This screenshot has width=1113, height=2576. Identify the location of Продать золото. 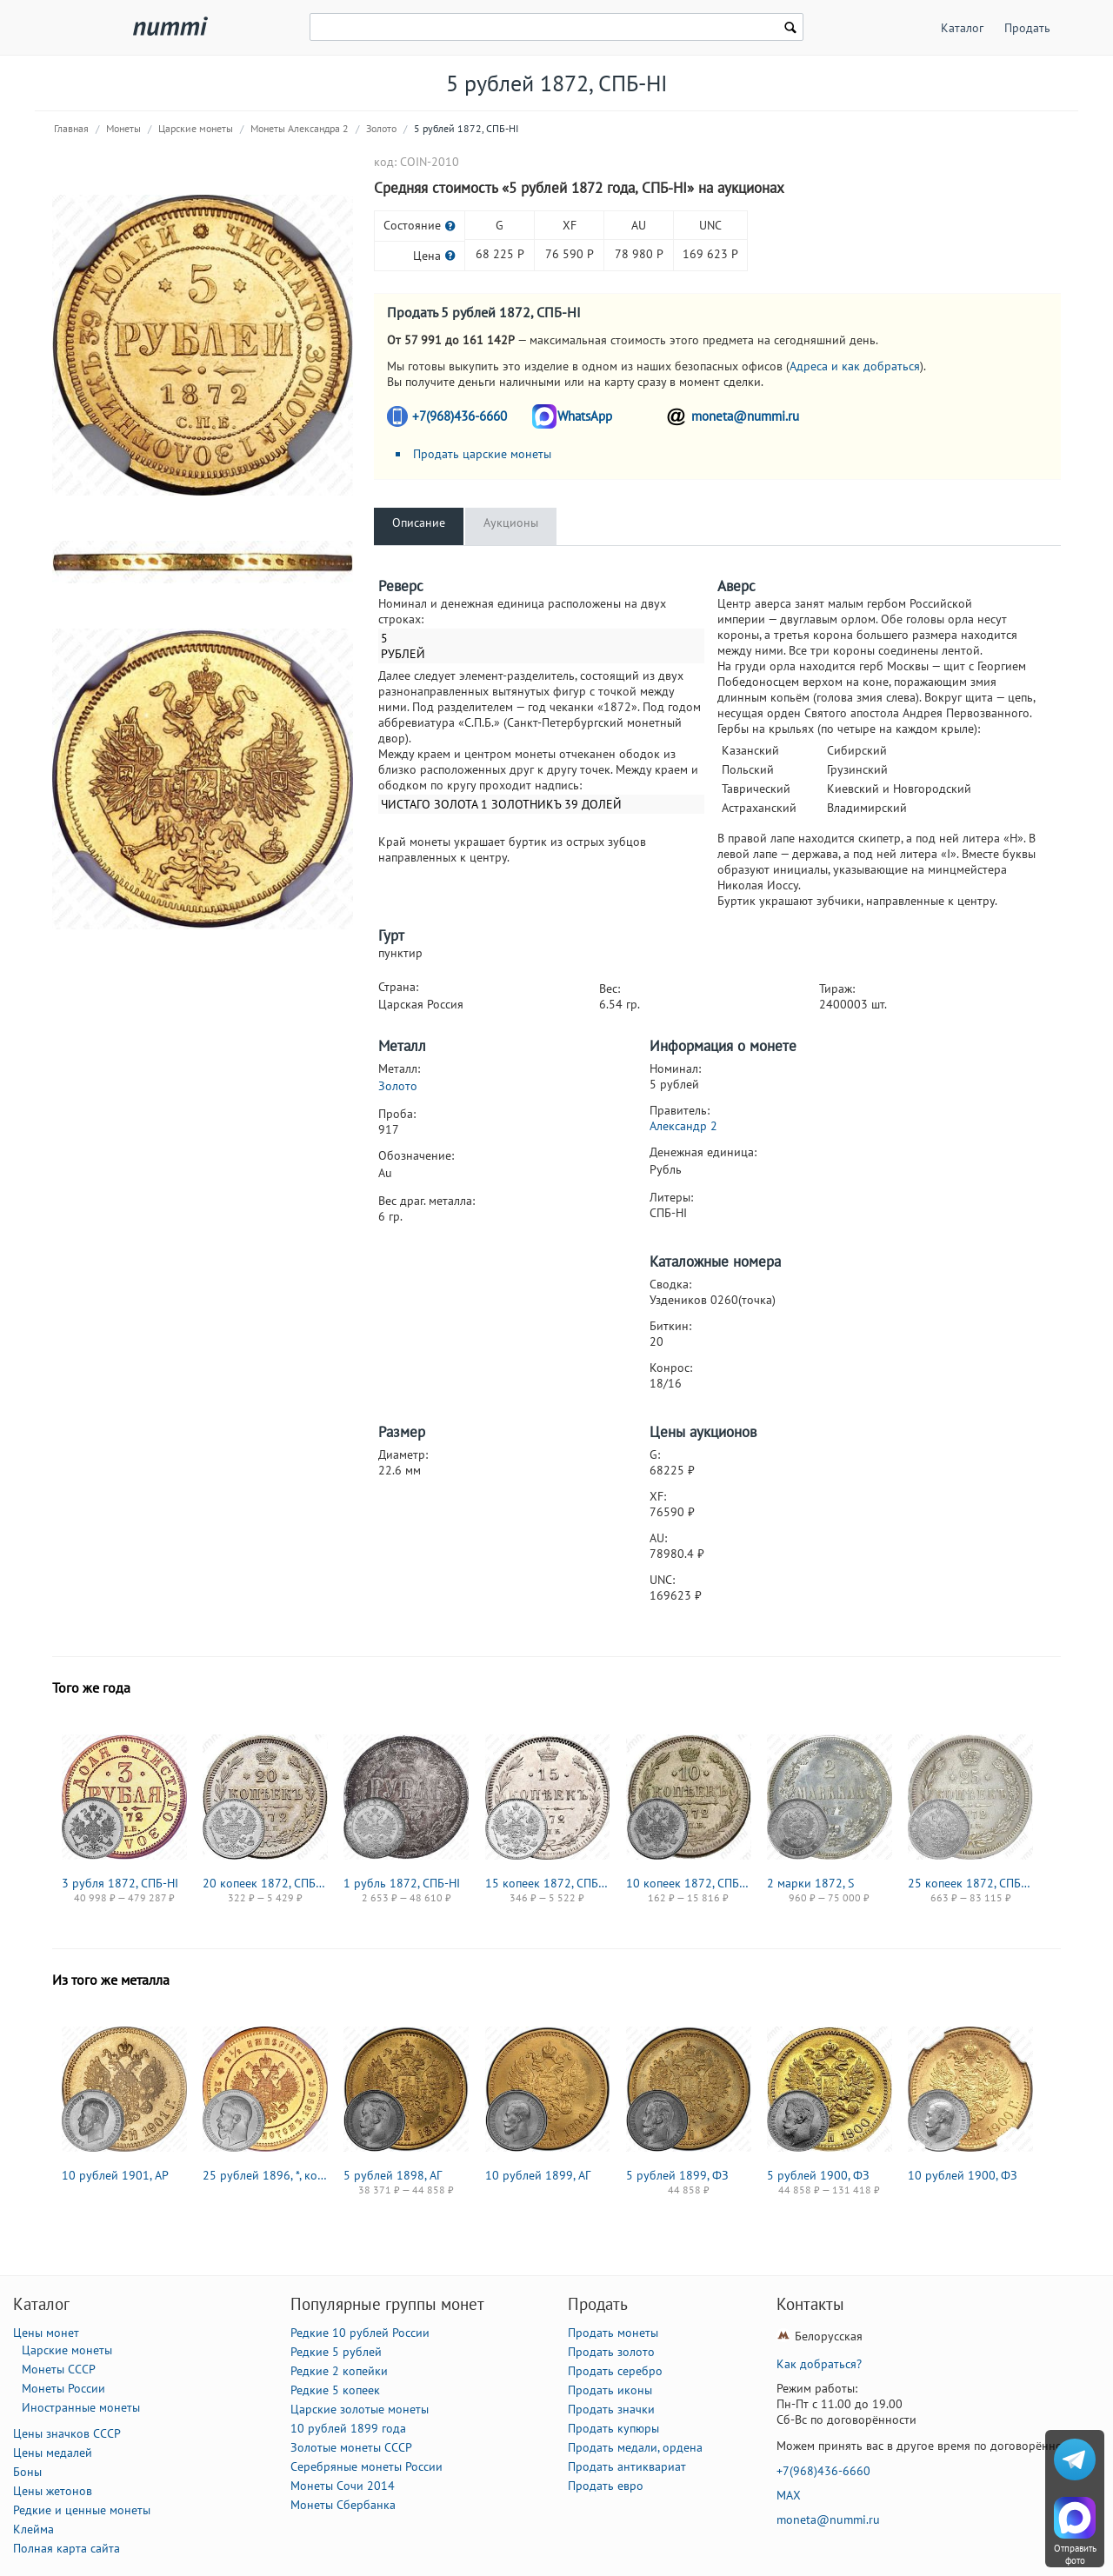
(611, 2352).